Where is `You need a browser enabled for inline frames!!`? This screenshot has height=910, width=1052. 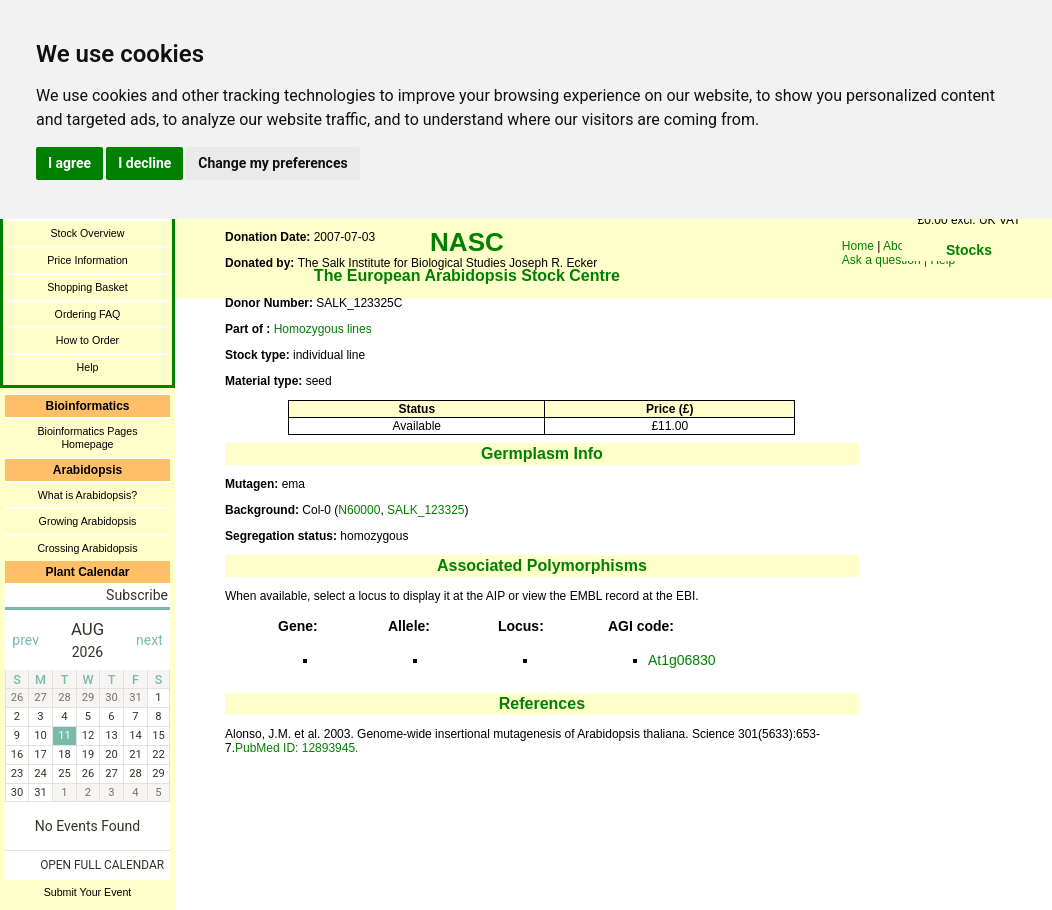 You need a browser enabled for inline frames!! is located at coordinates (969, 280).